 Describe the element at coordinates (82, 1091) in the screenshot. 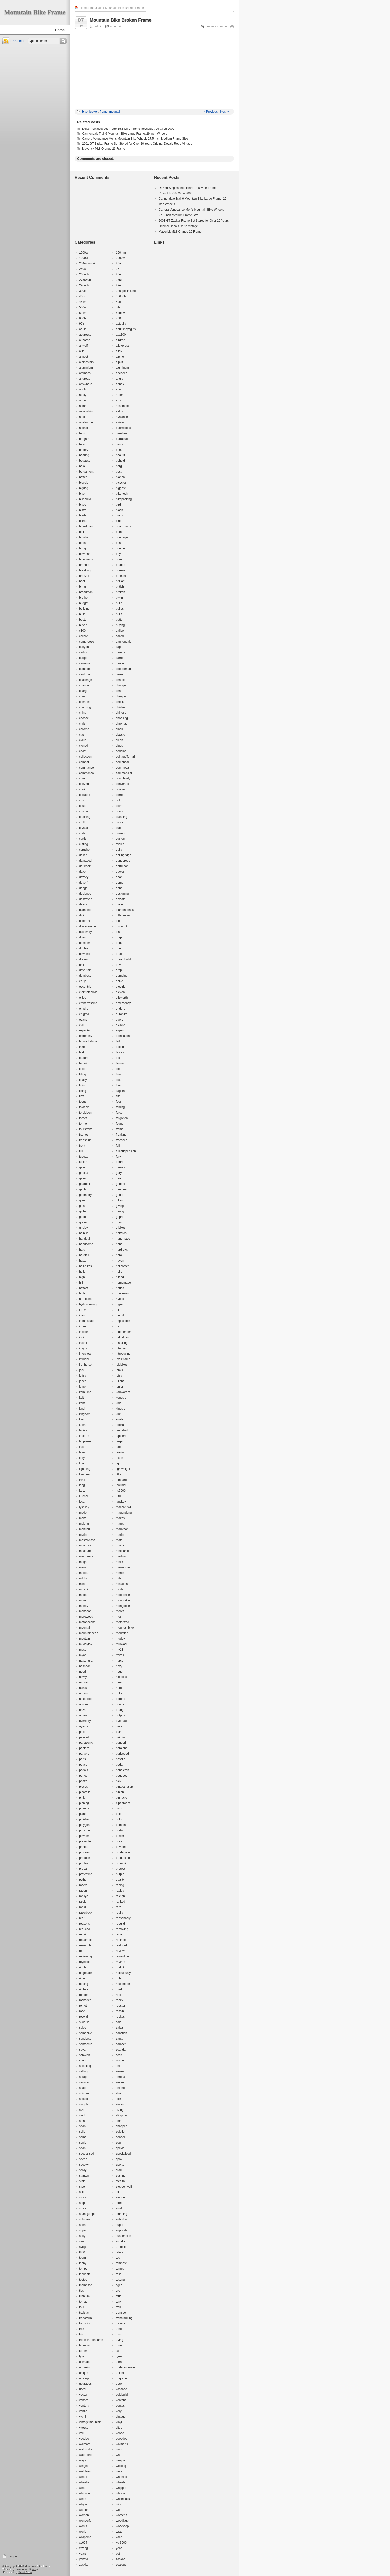

I see `fixing` at that location.